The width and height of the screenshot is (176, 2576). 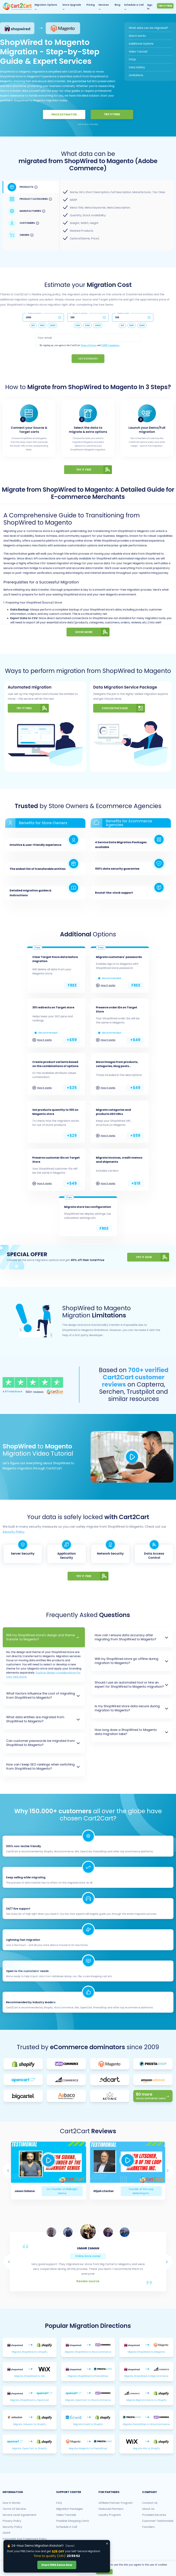 What do you see at coordinates (148, 2509) in the screenshot?
I see `About us` at bounding box center [148, 2509].